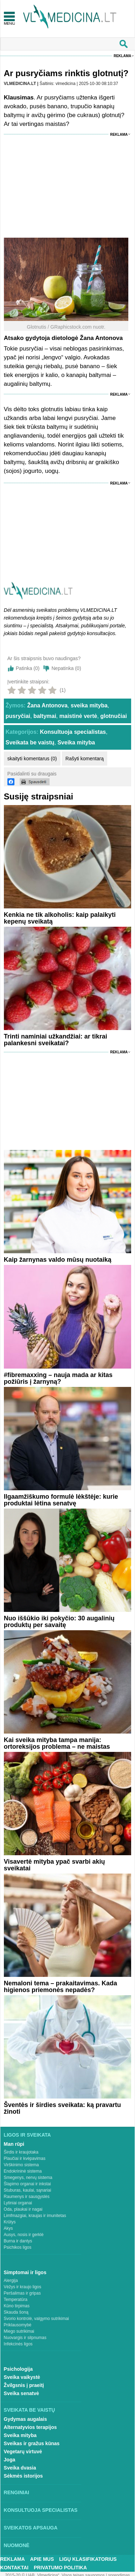 The width and height of the screenshot is (135, 2576). I want to click on Sveika vaikystė, so click(22, 2377).